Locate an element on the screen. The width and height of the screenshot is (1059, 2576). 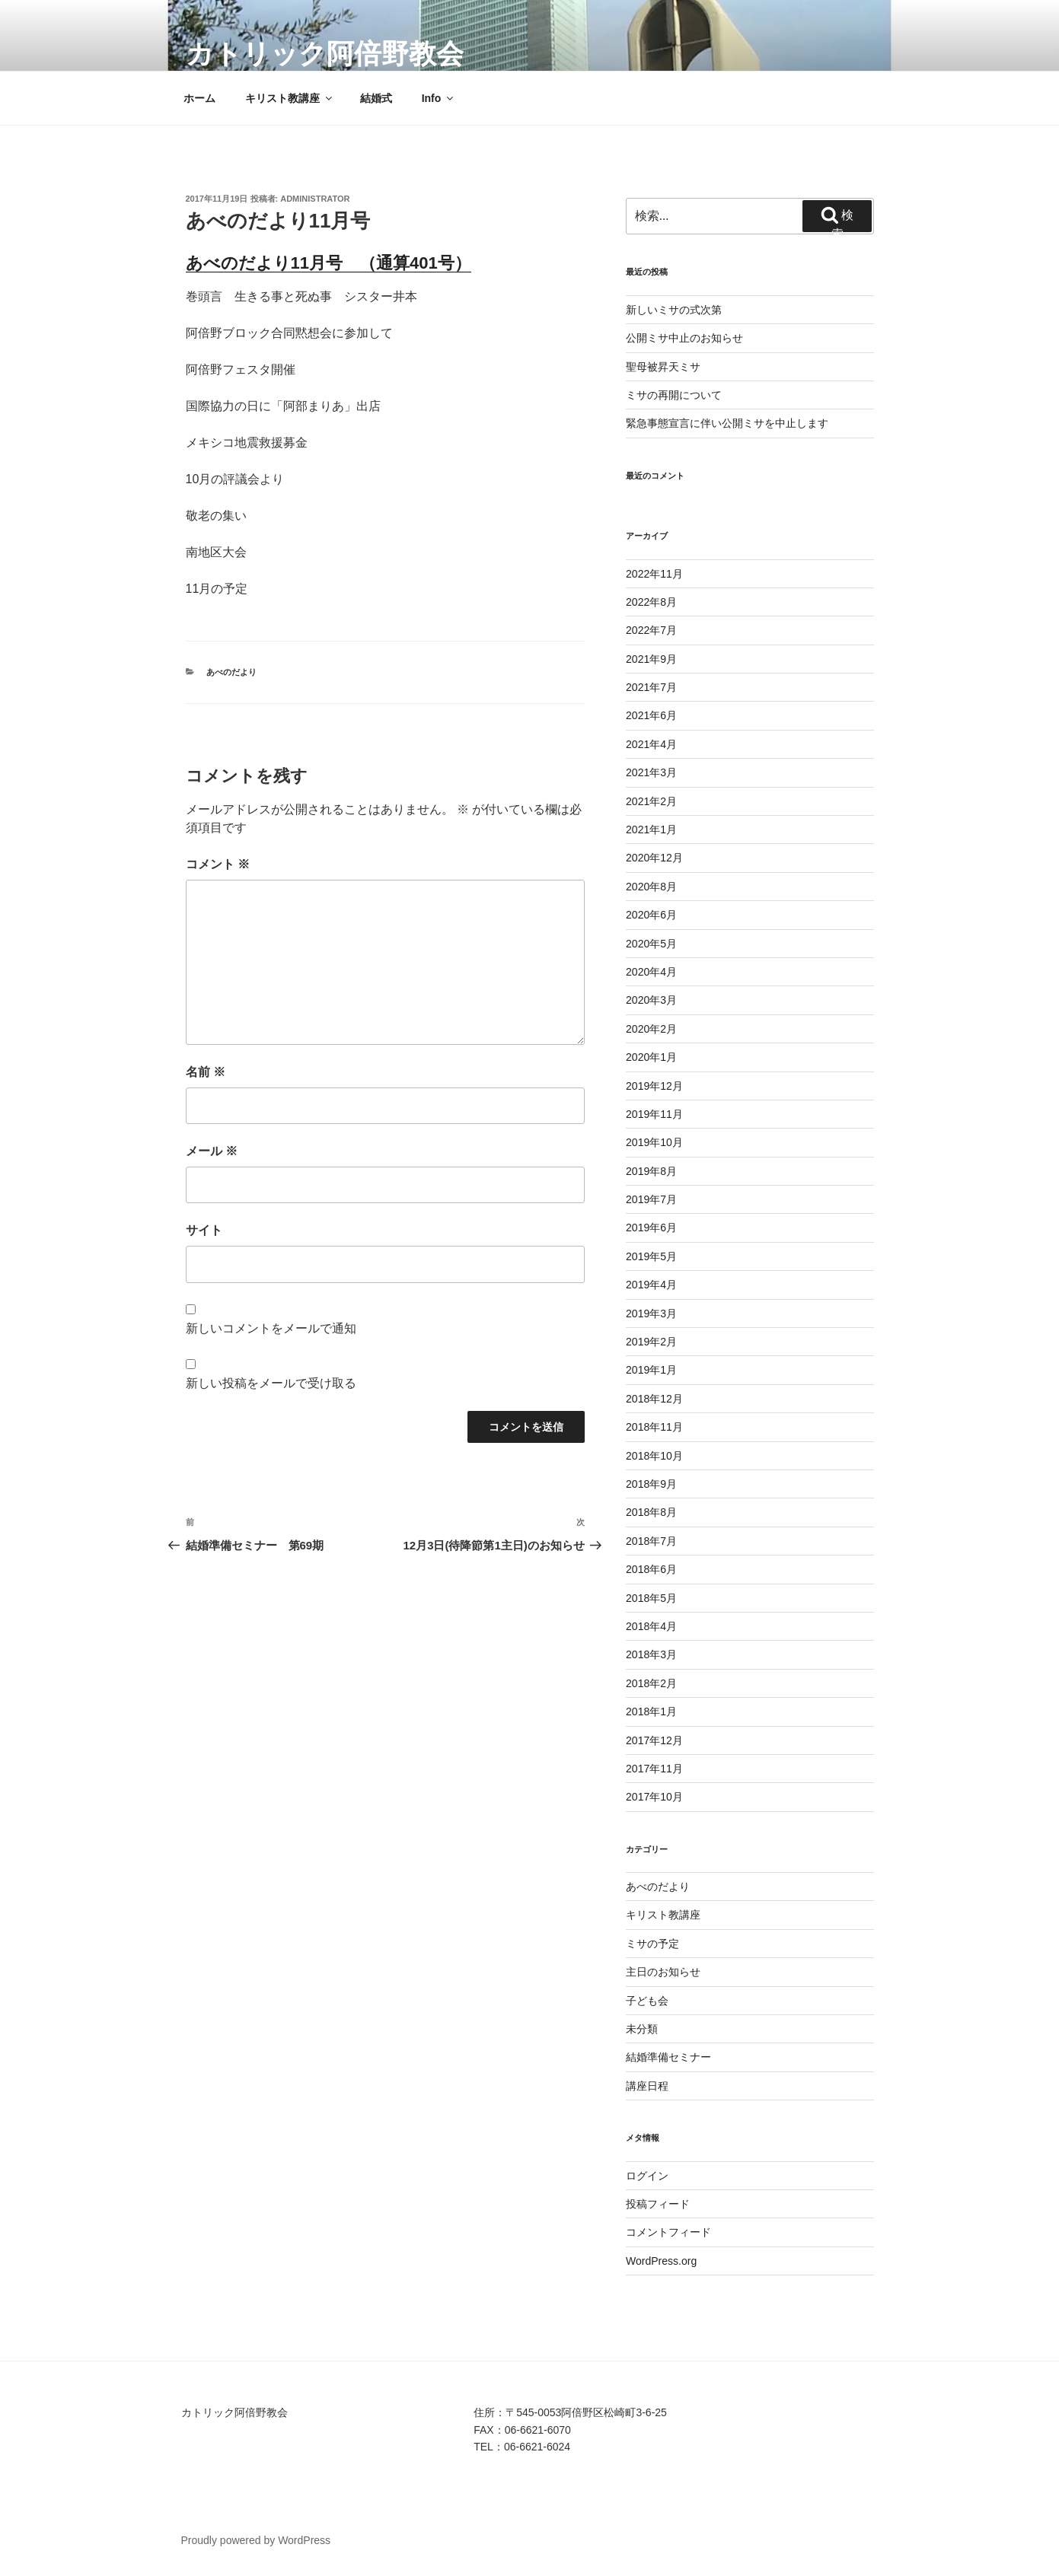
2018年4月 is located at coordinates (651, 1626).